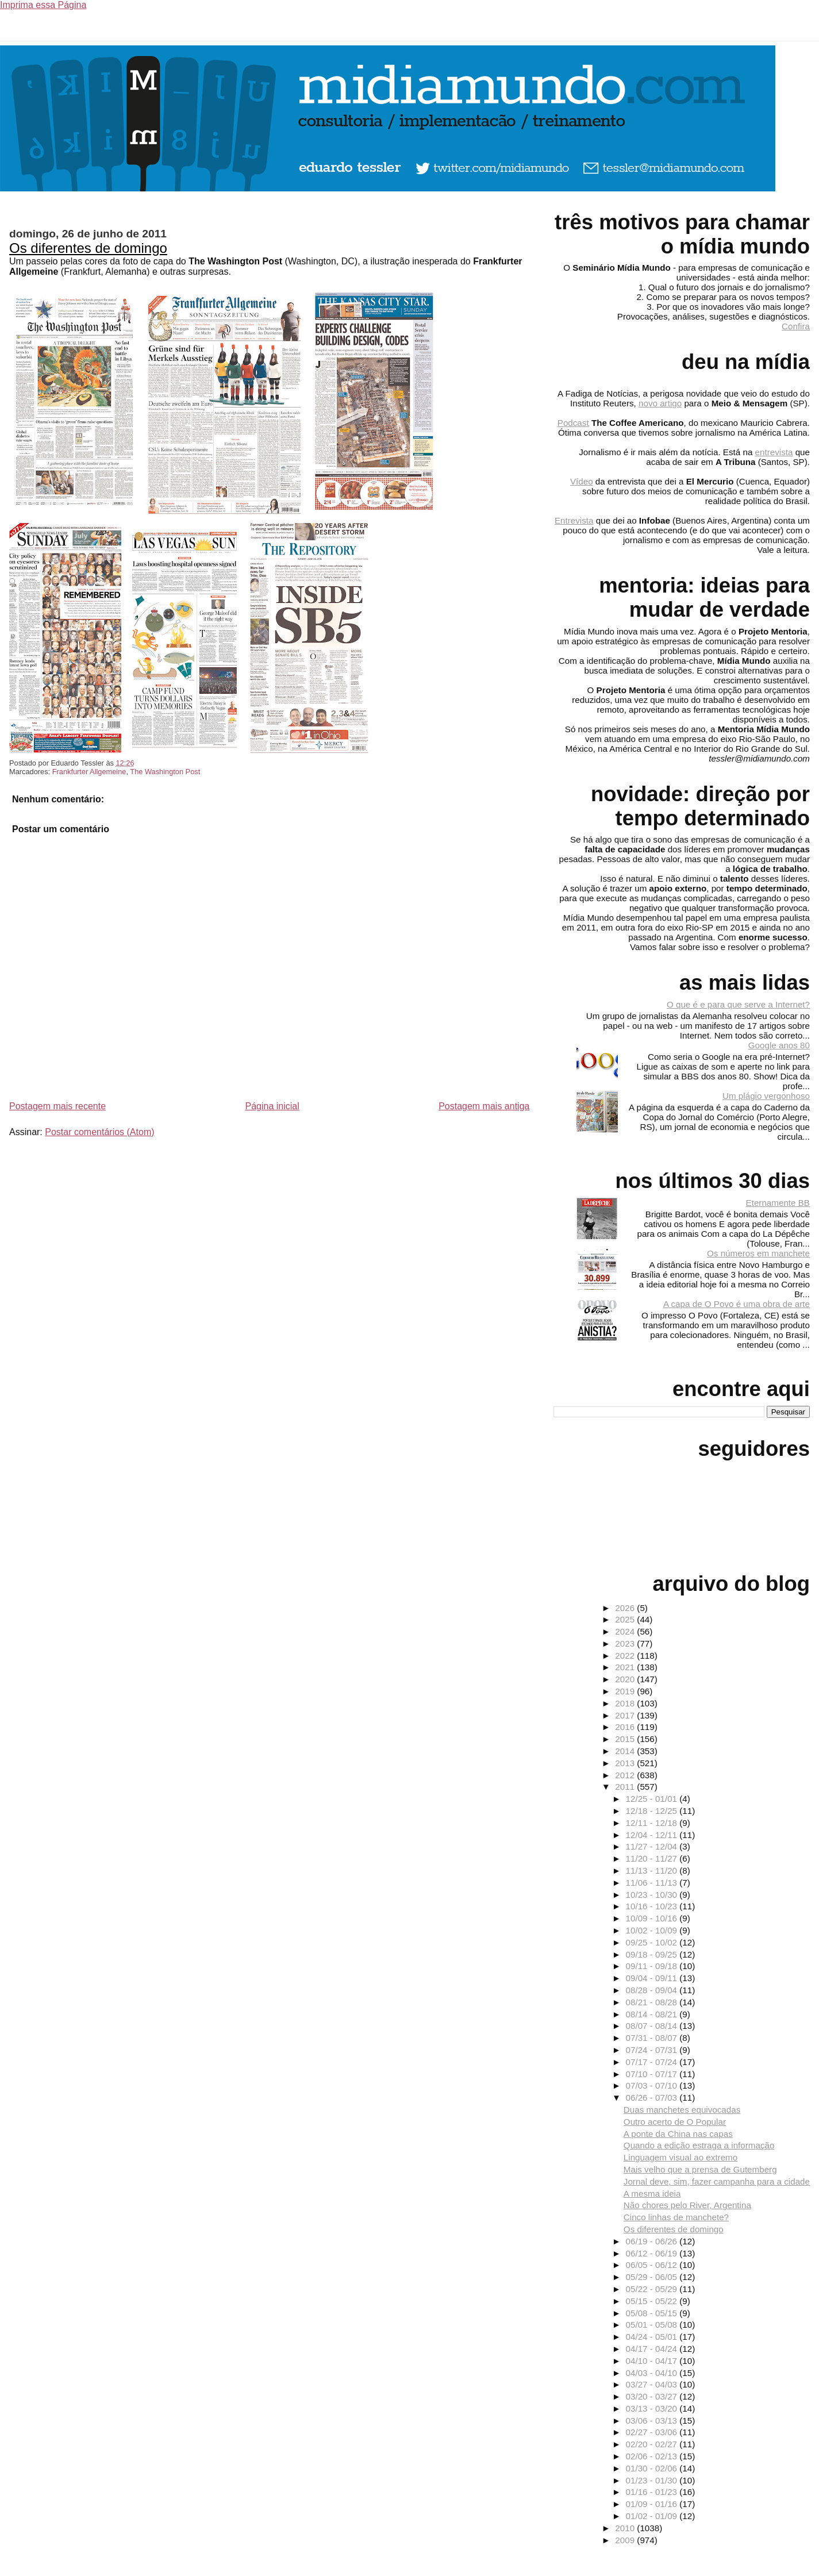 Image resolution: width=819 pixels, height=2576 pixels. What do you see at coordinates (653, 2384) in the screenshot?
I see `03/27 - 04/03` at bounding box center [653, 2384].